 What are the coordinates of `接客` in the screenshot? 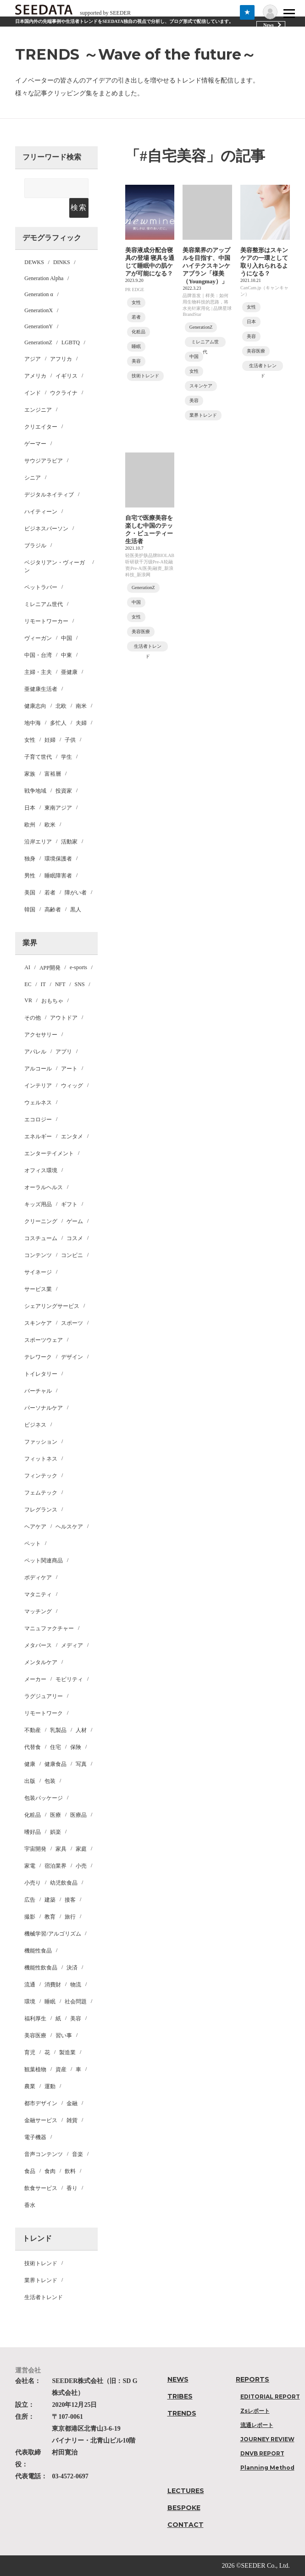 It's located at (70, 1900).